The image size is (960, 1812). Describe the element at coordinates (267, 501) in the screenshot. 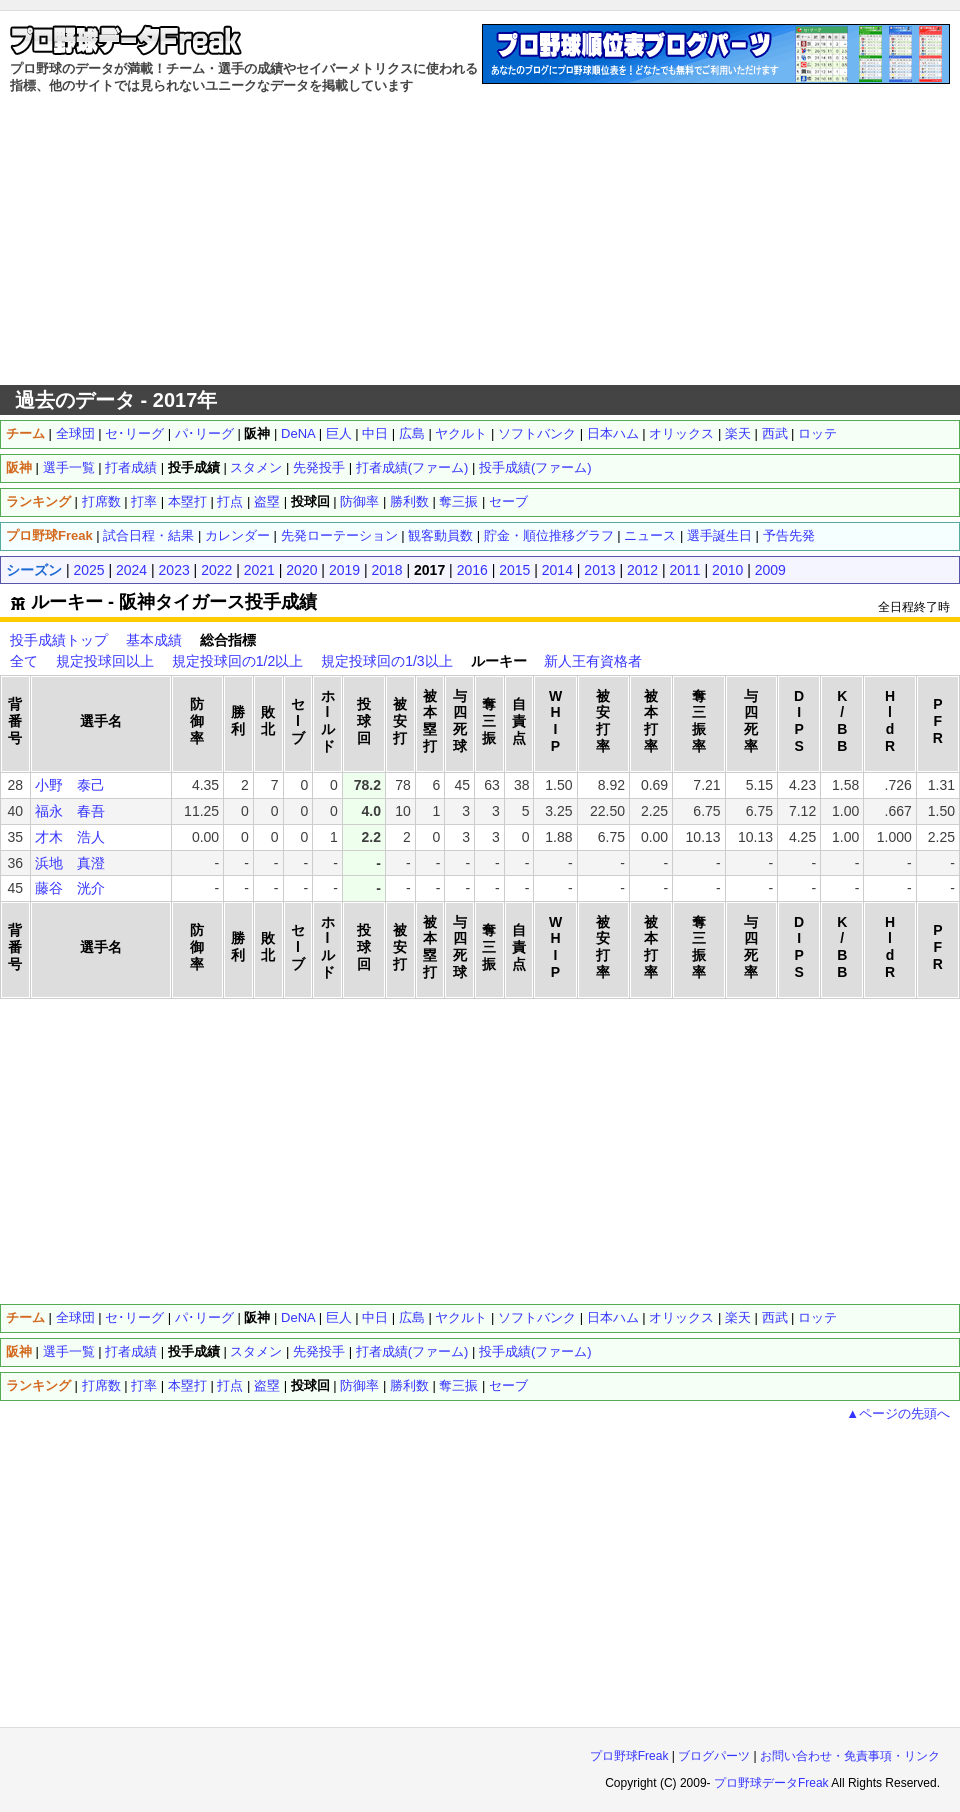

I see `盗塁` at that location.